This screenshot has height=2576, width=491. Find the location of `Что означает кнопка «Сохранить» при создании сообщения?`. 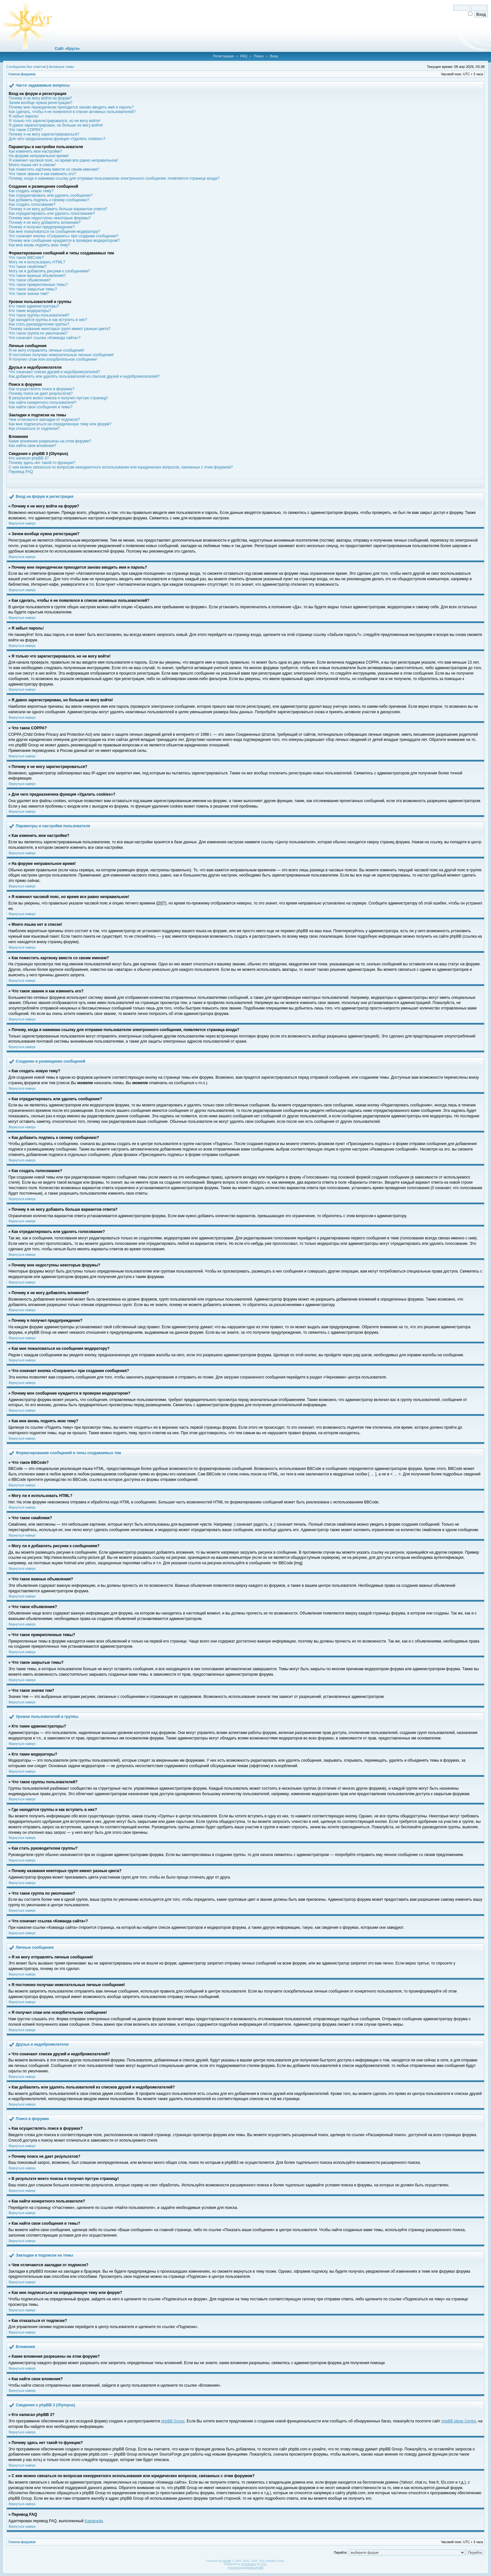

Что означает кнопка «Сохранить» при создании сообщения? is located at coordinates (63, 236).